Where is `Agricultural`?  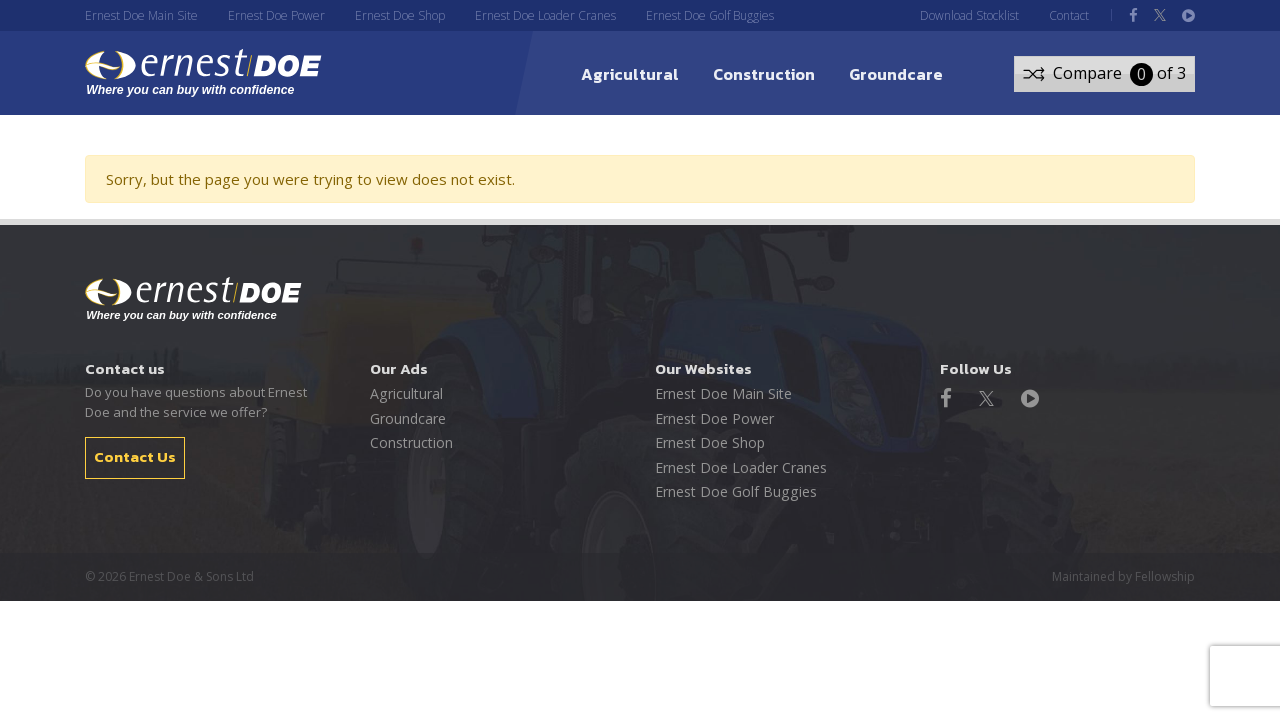 Agricultural is located at coordinates (630, 74).